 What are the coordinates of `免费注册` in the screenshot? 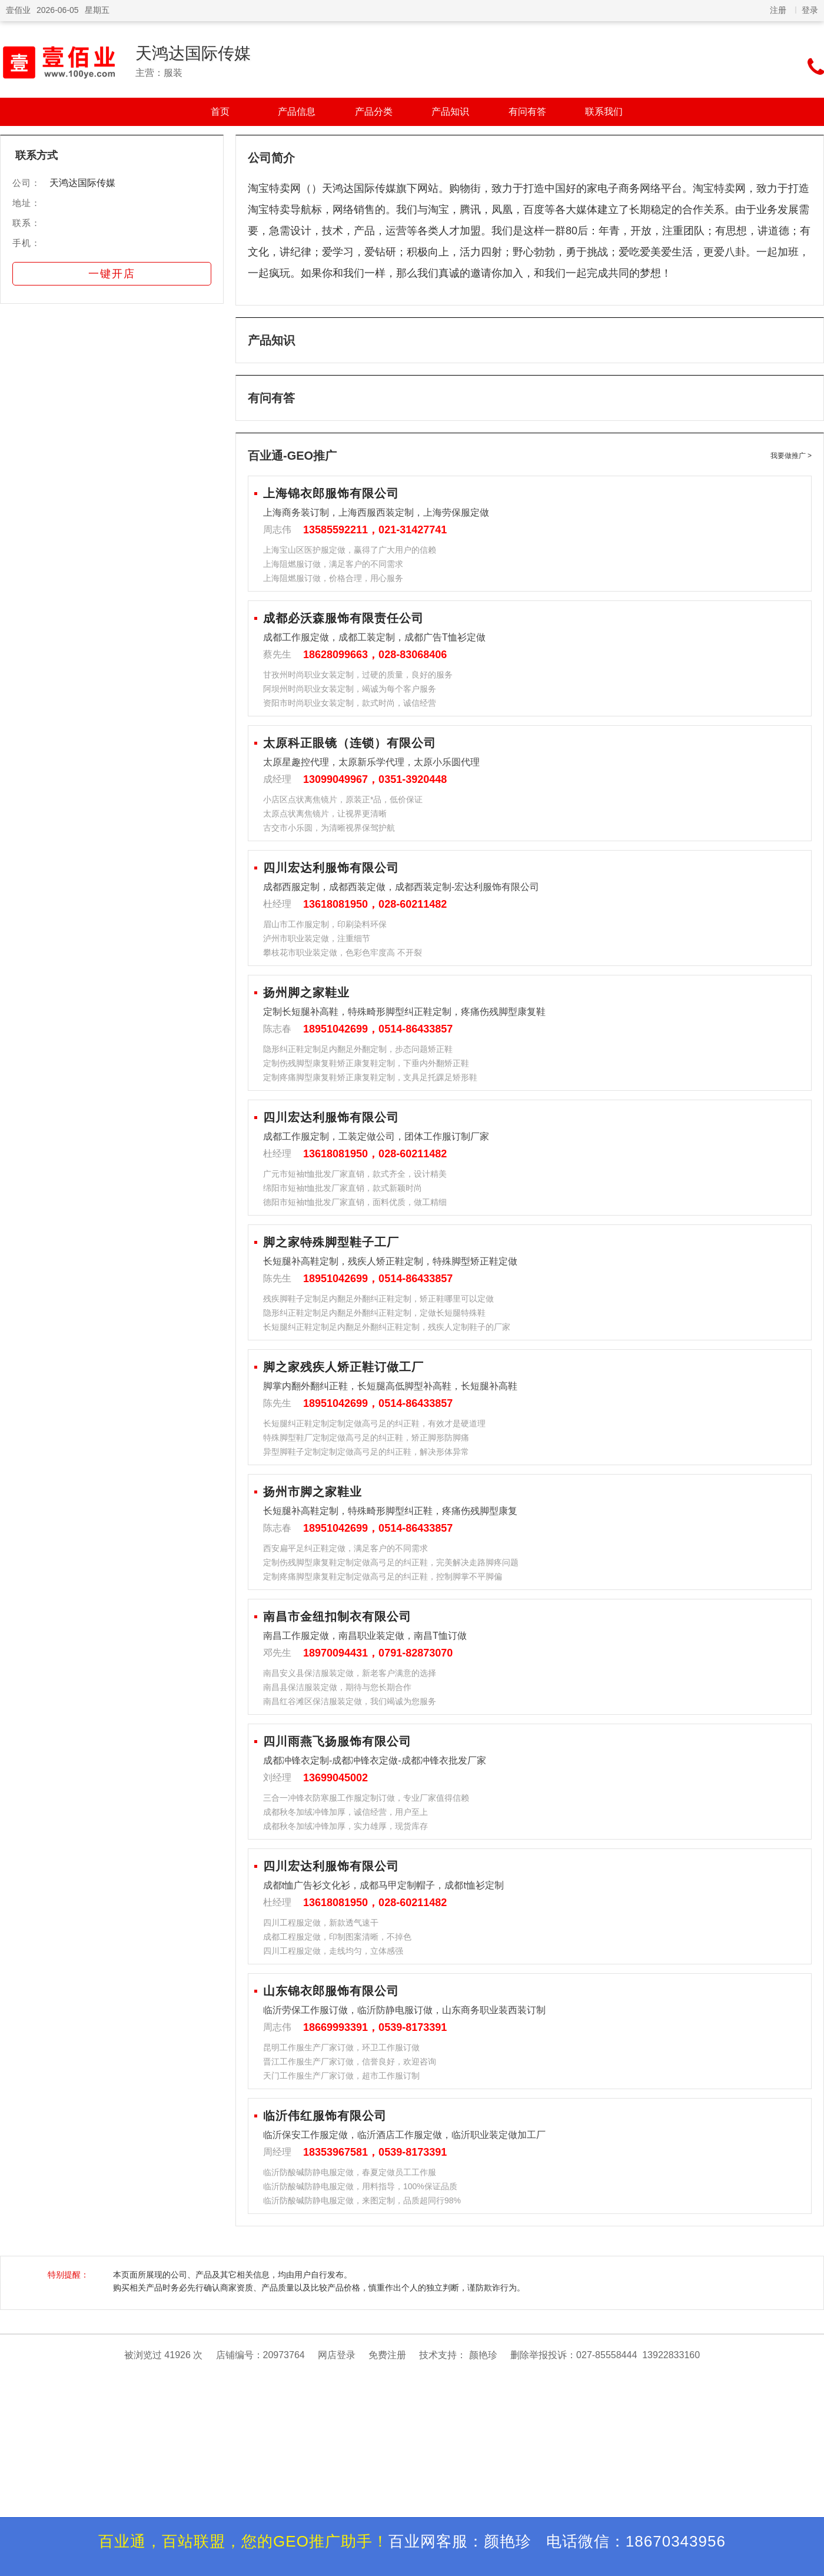 It's located at (387, 2355).